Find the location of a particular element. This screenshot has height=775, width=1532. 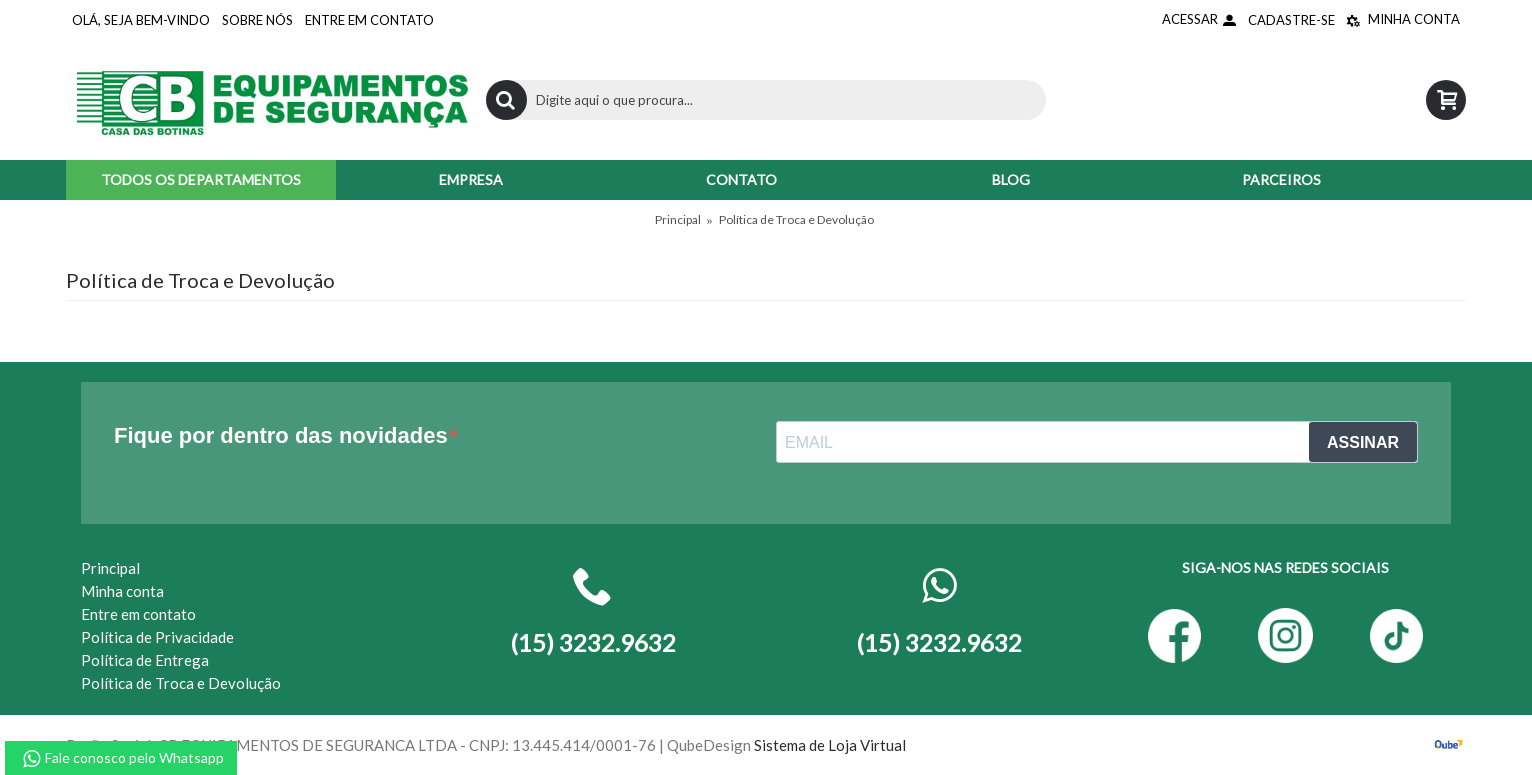

Sistema de Loja Virtual is located at coordinates (830, 745).